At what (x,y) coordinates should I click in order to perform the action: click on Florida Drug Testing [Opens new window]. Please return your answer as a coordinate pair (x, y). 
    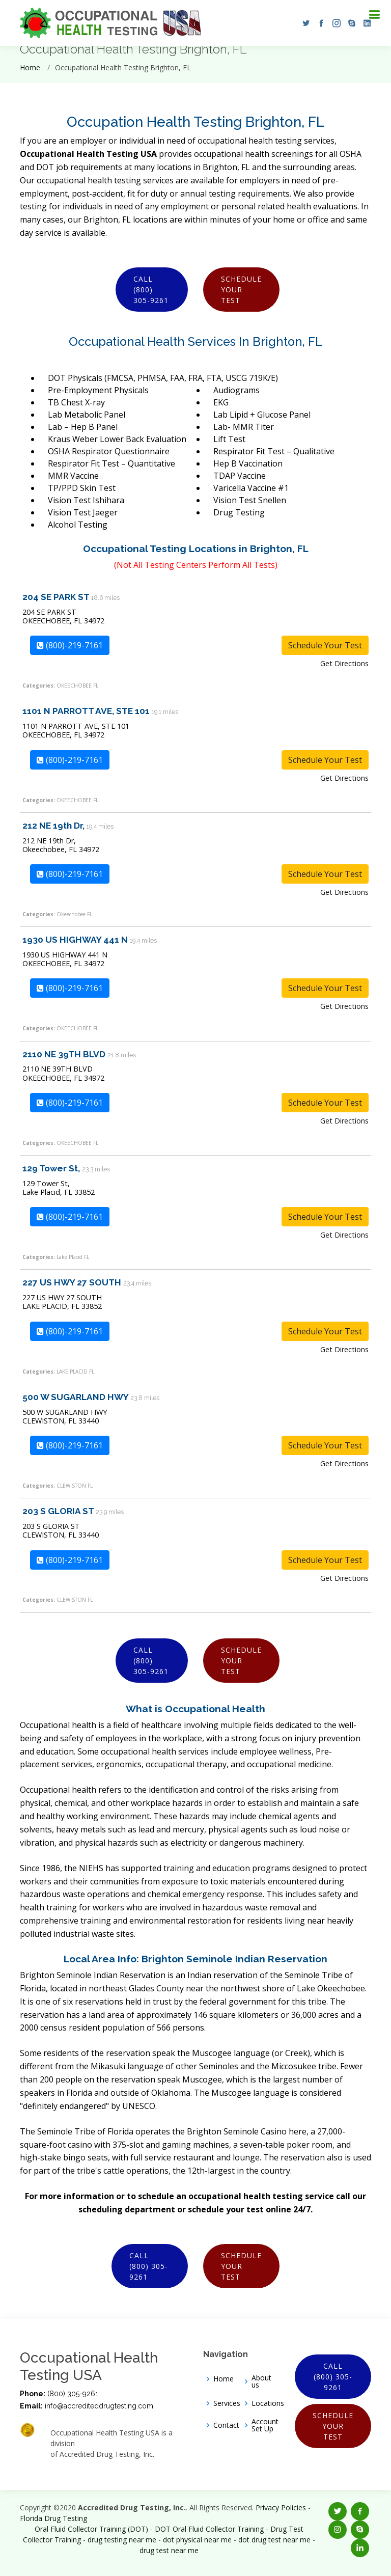
    Looking at the image, I should click on (53, 2518).